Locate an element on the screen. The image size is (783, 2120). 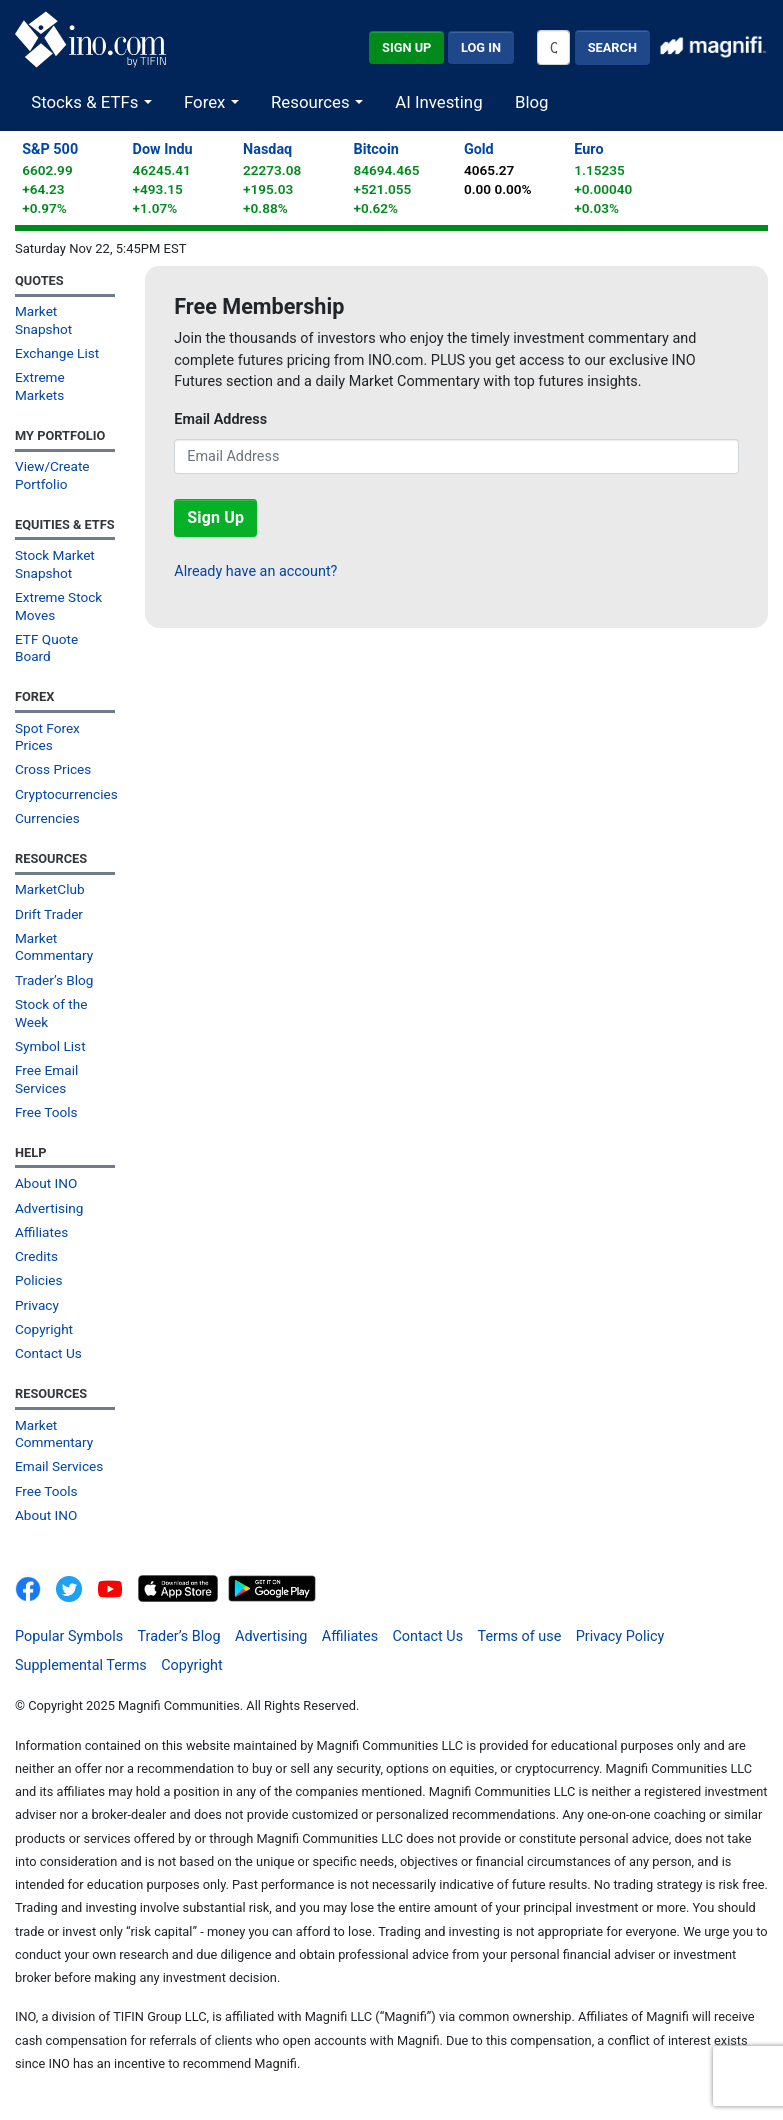
Exchange List is located at coordinates (57, 353).